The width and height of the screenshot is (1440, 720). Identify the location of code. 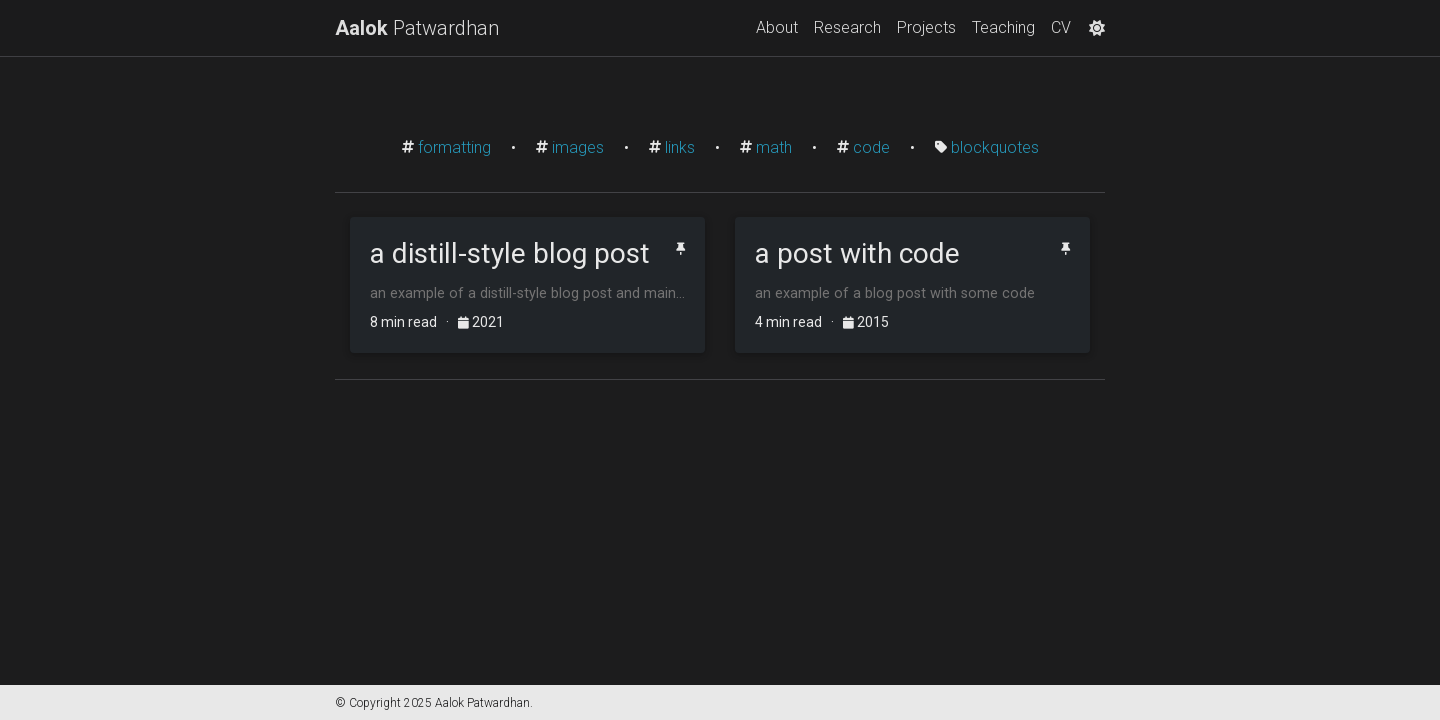
(871, 147).